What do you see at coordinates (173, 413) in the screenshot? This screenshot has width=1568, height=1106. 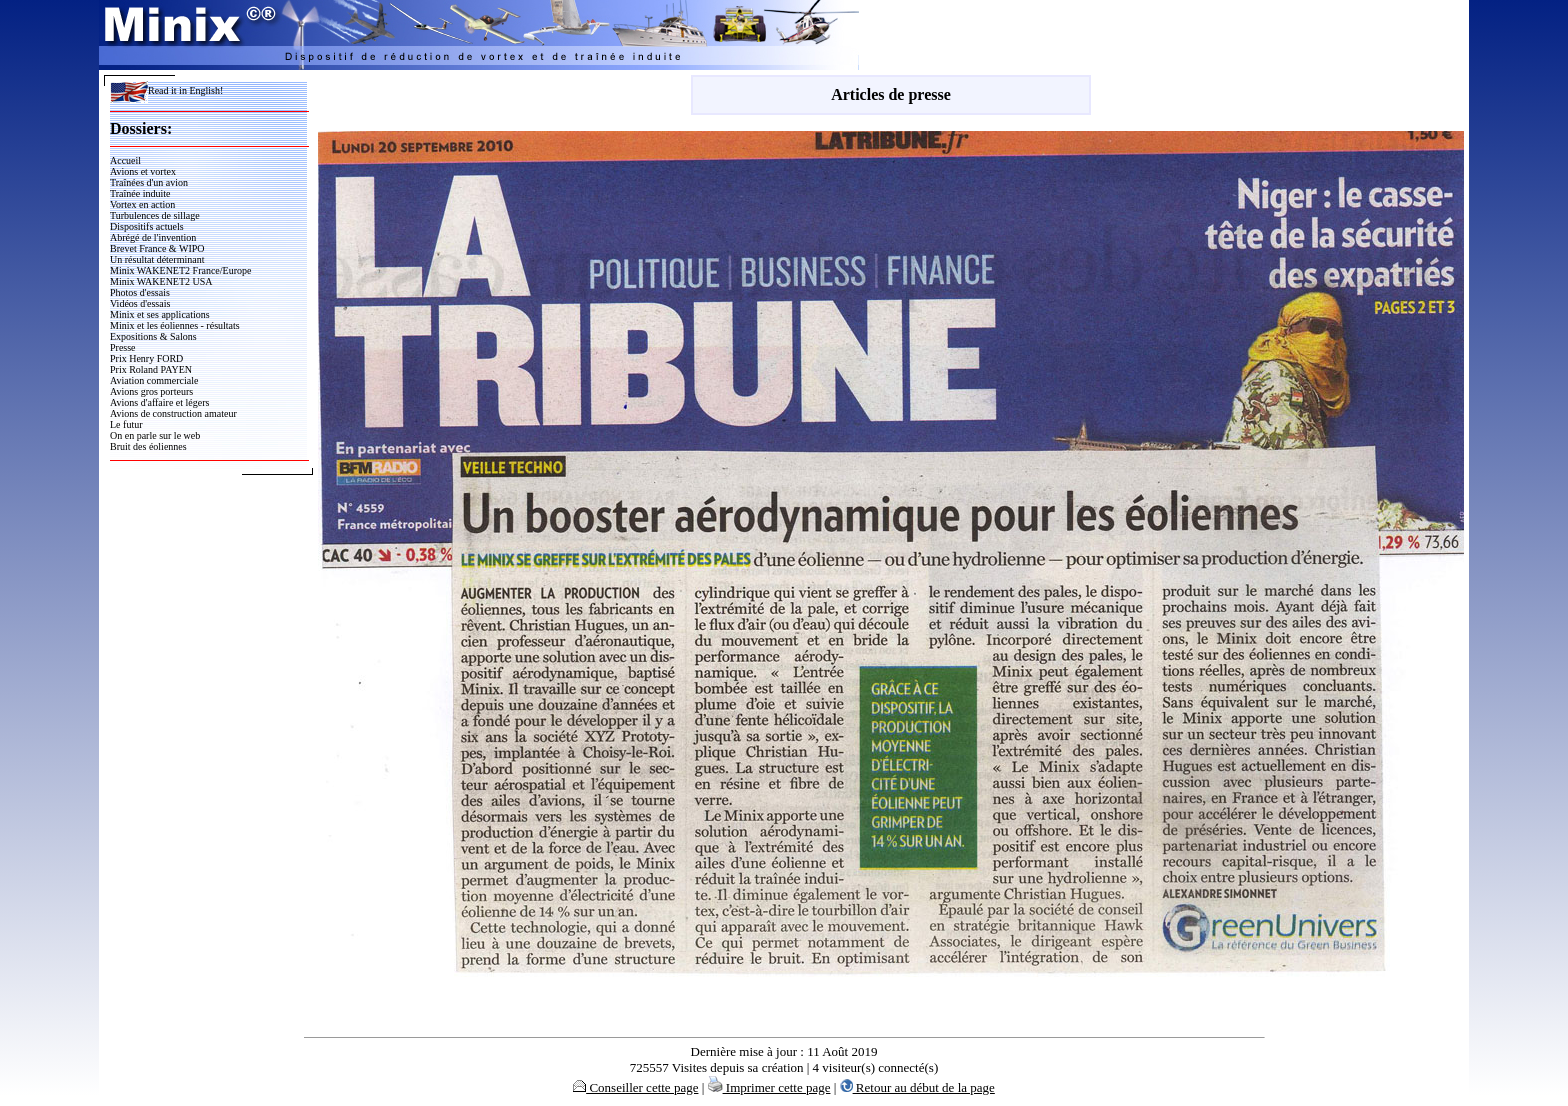 I see `Avions de construction amateur` at bounding box center [173, 413].